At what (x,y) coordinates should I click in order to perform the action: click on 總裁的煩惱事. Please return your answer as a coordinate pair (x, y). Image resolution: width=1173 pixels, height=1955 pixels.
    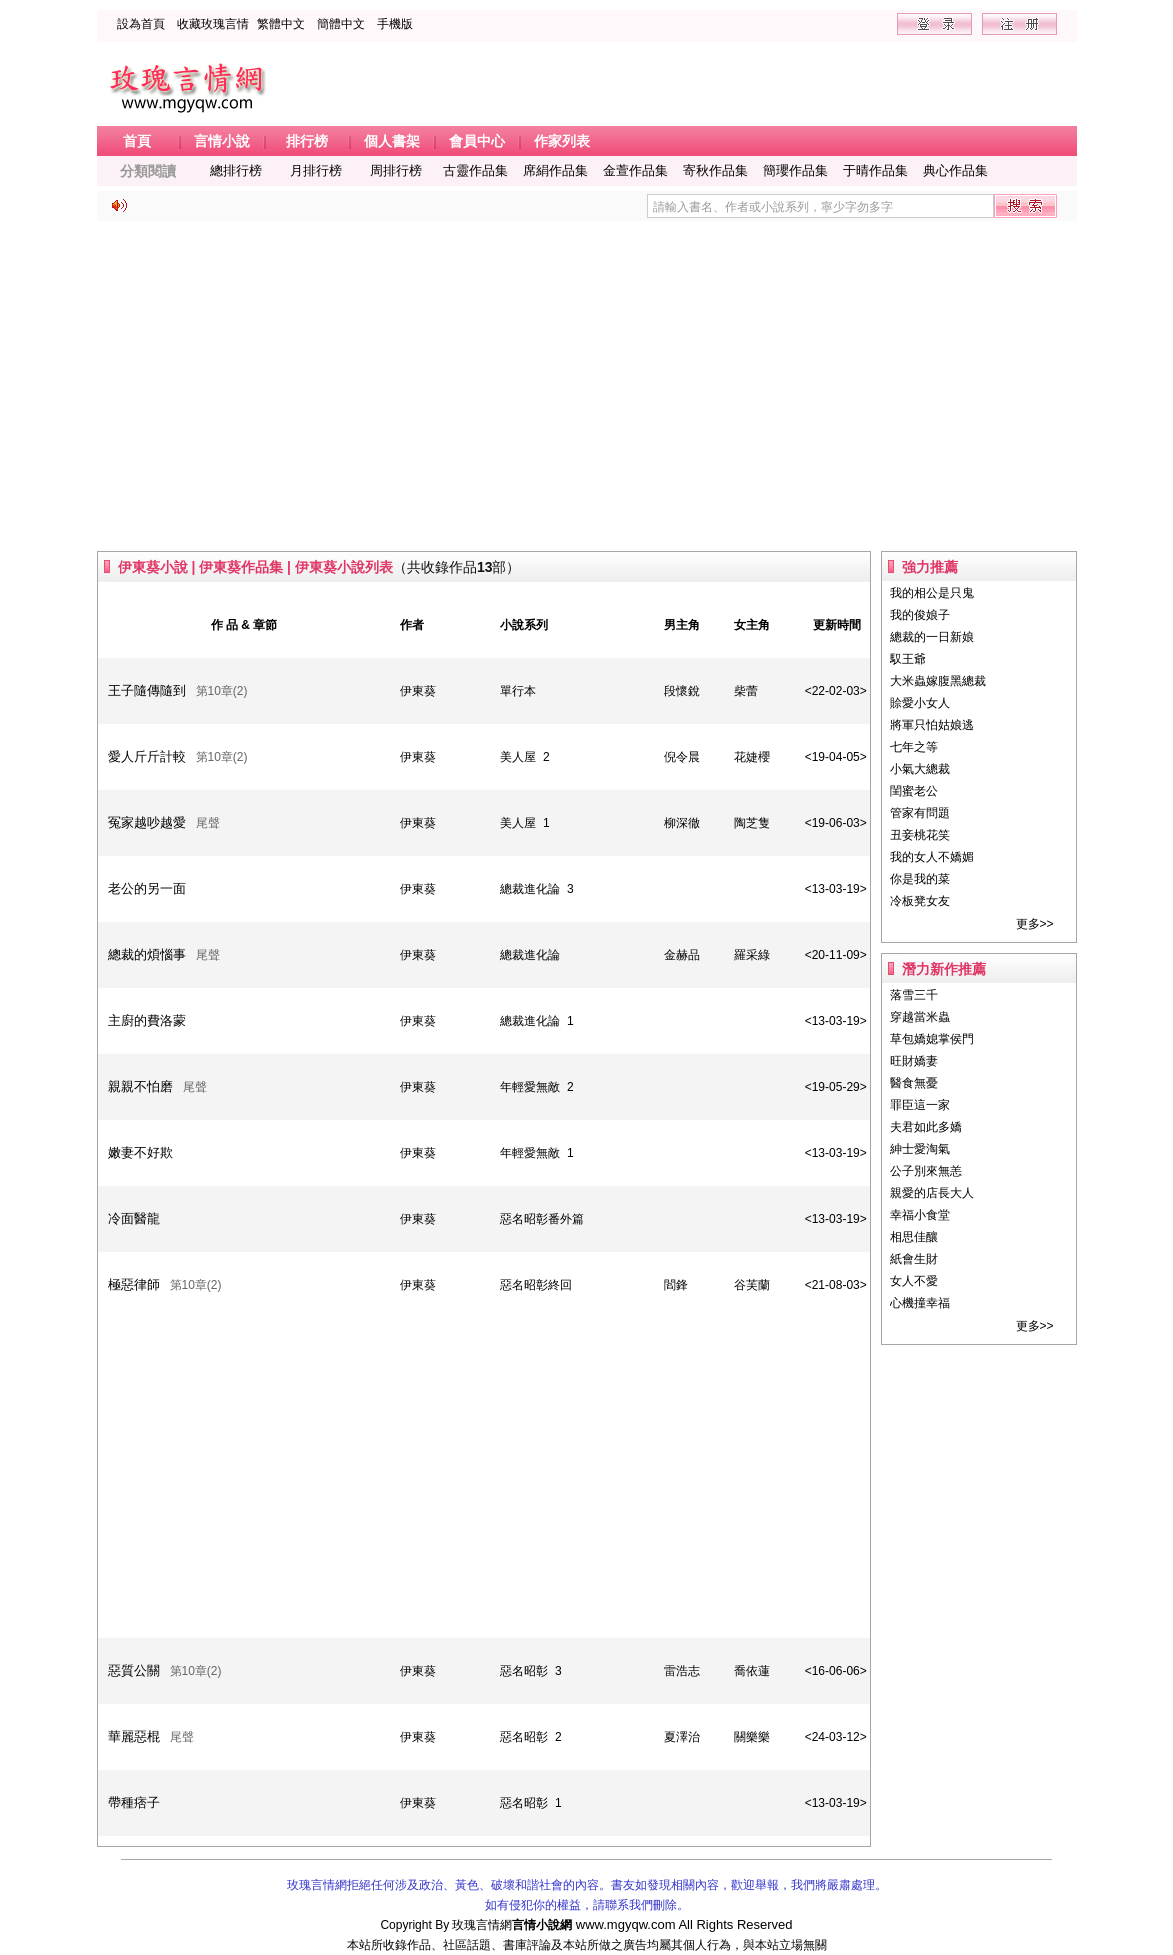
    Looking at the image, I should click on (147, 954).